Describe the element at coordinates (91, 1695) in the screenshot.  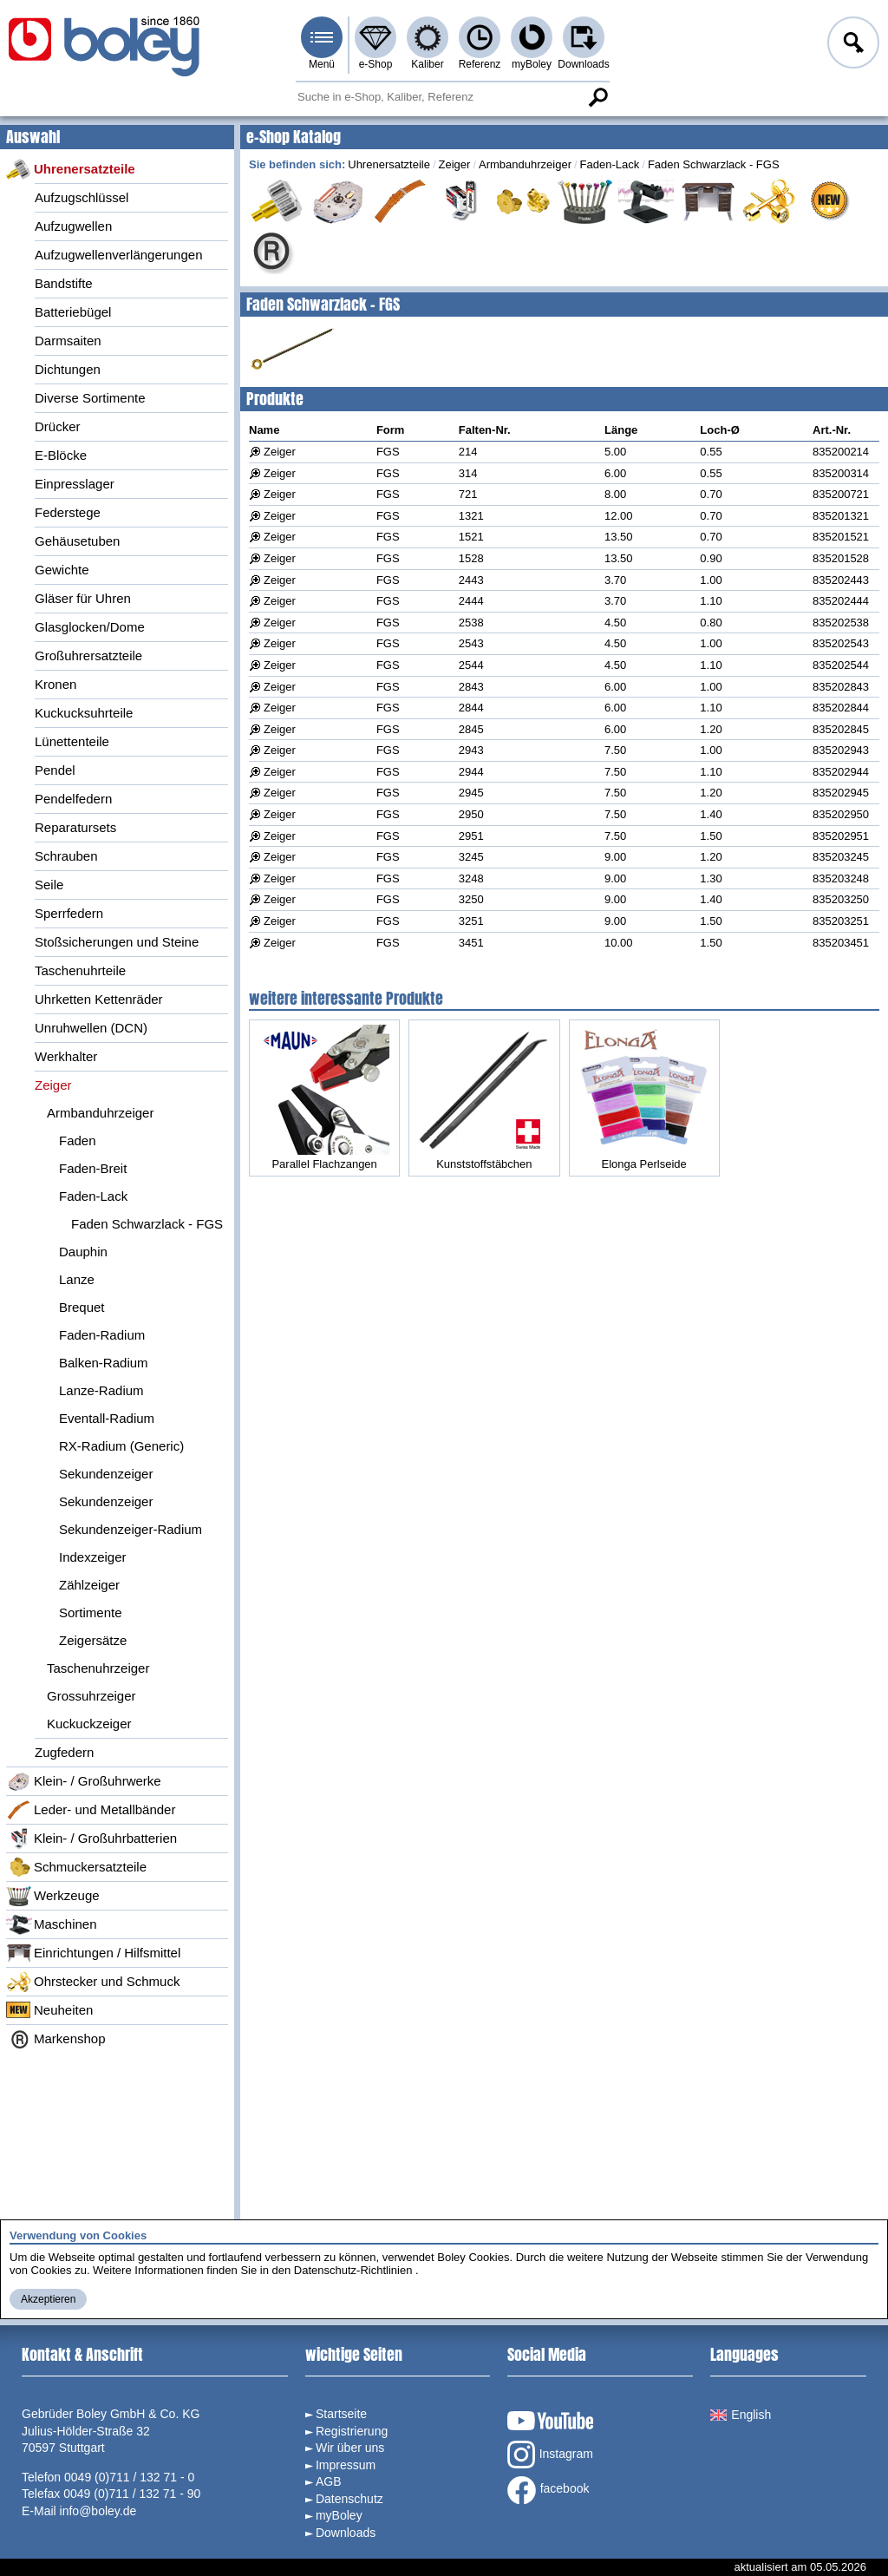
I see `Grossuhrzeiger` at that location.